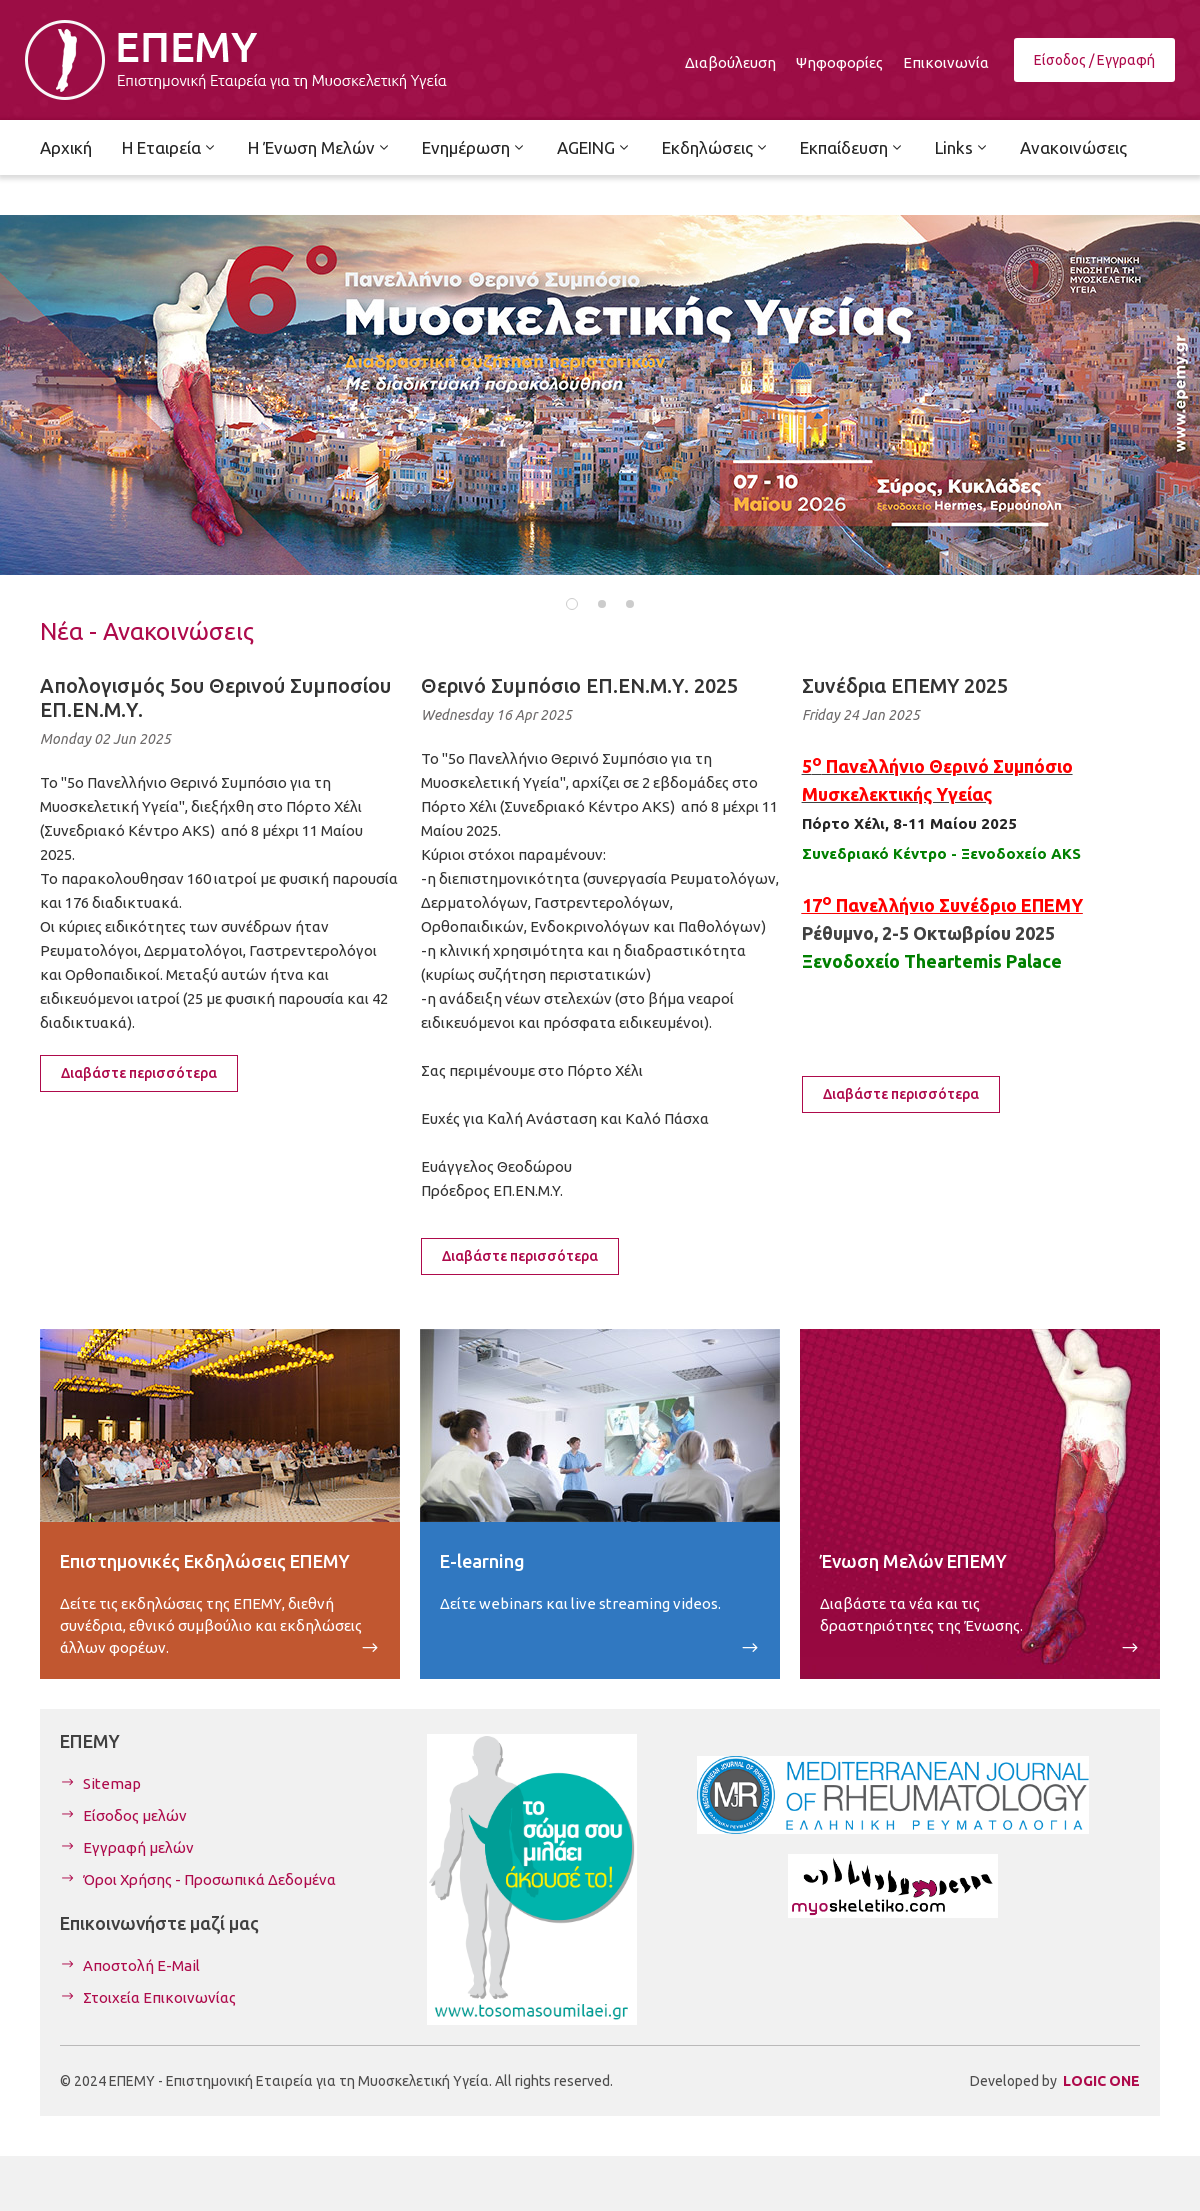 This screenshot has width=1200, height=2211. I want to click on Διαβάστε περισσότερα, so click(139, 1073).